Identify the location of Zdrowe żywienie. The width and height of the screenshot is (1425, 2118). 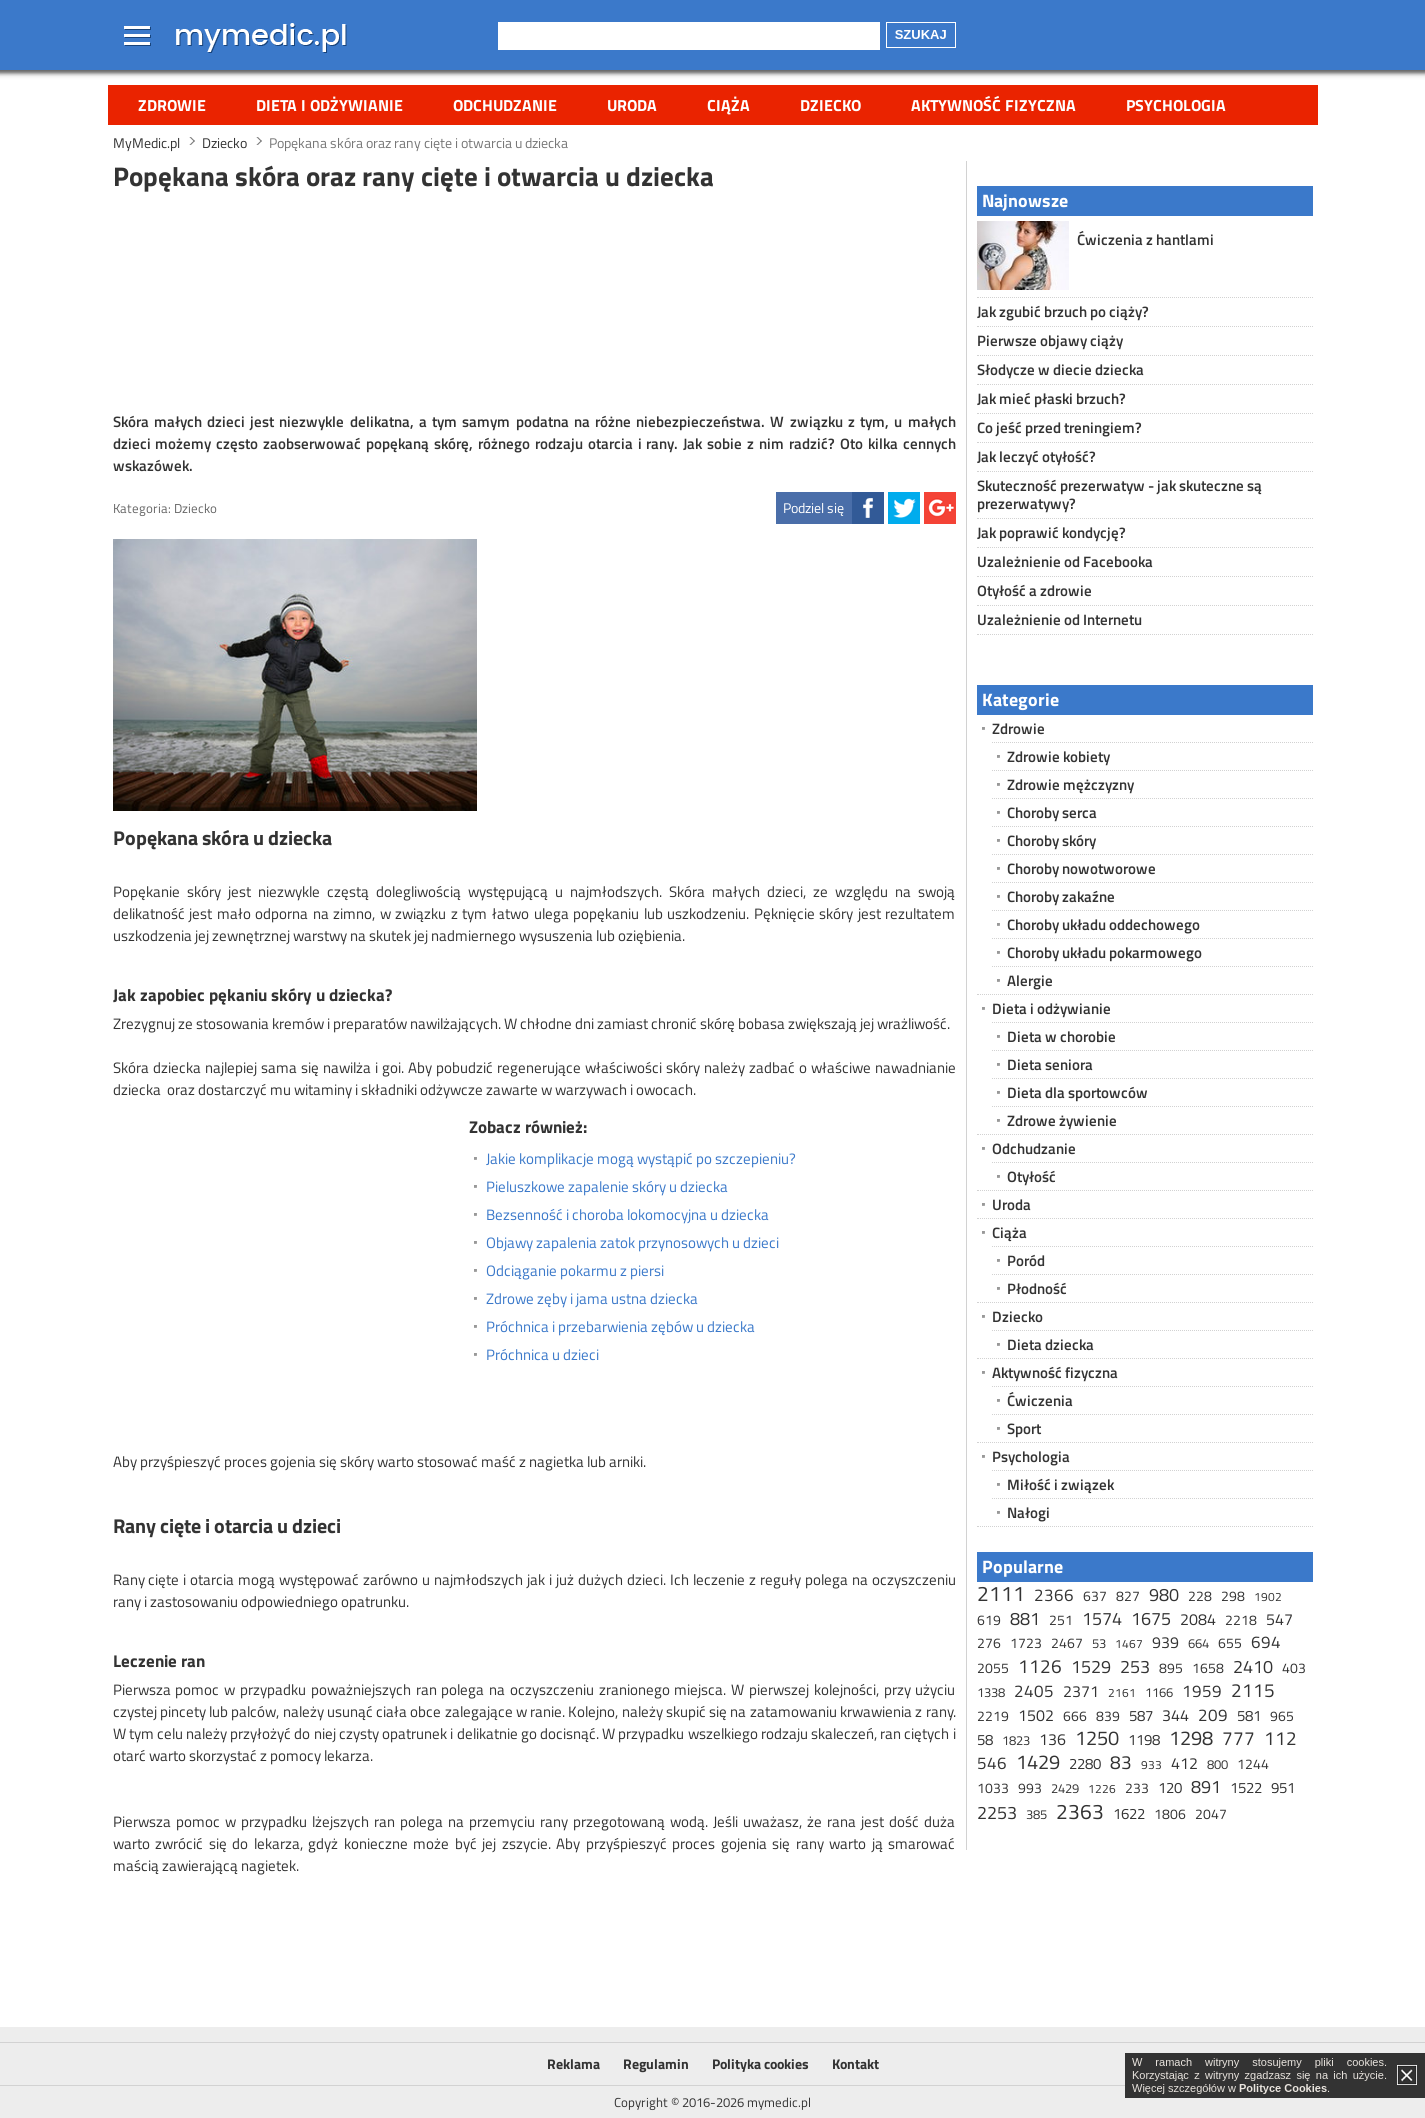
(1062, 1120).